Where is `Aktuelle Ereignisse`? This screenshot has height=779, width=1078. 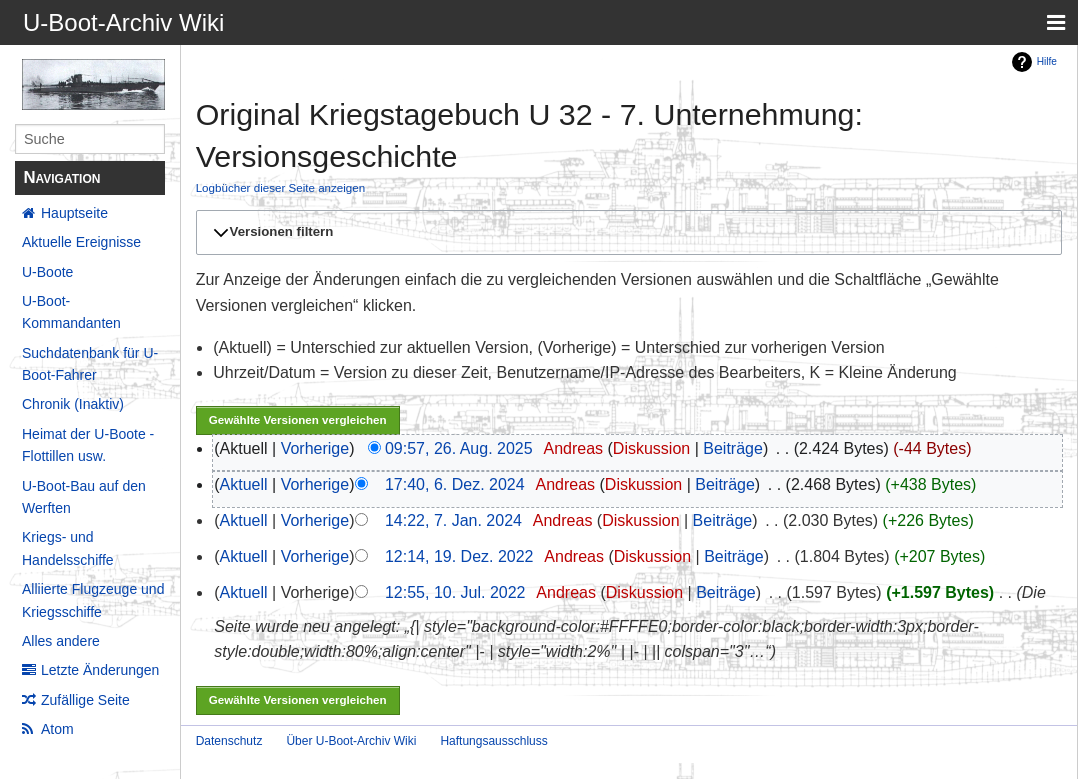 Aktuelle Ereignisse is located at coordinates (81, 242).